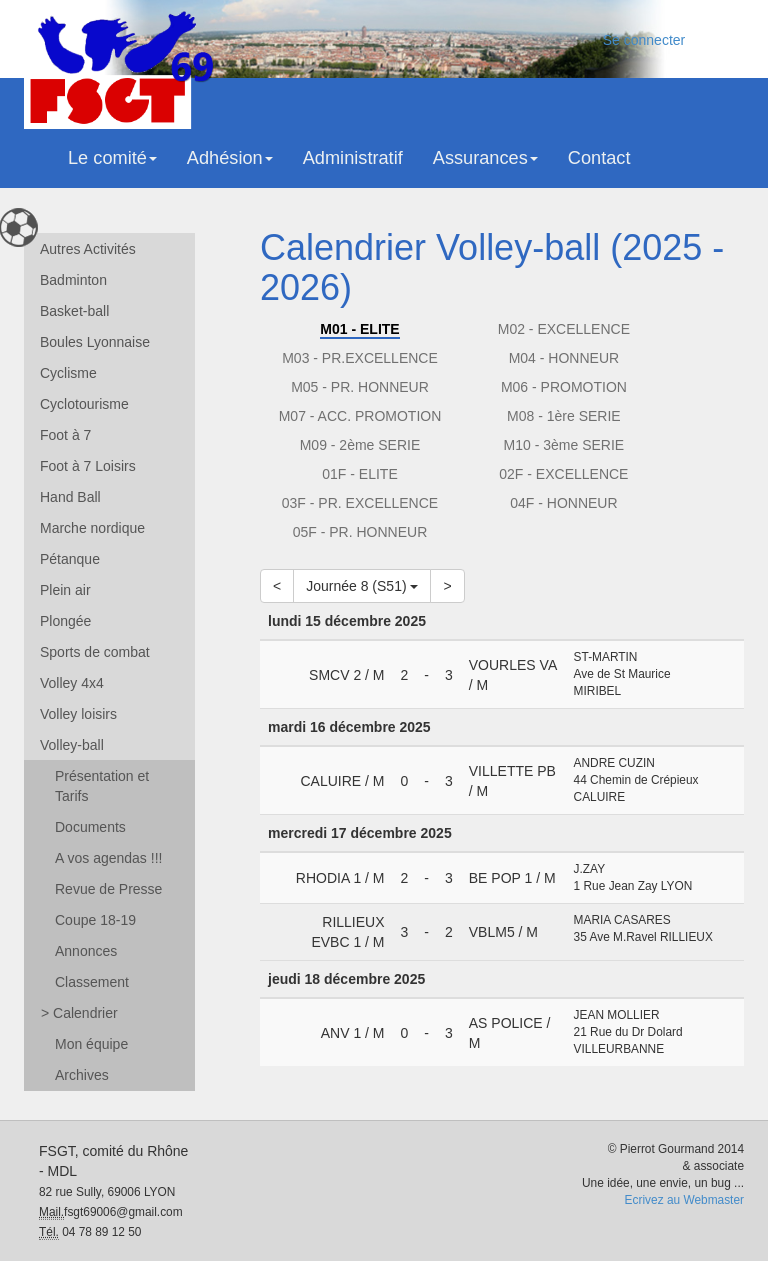 This screenshot has width=768, height=1261. What do you see at coordinates (70, 497) in the screenshot?
I see `Hand Ball` at bounding box center [70, 497].